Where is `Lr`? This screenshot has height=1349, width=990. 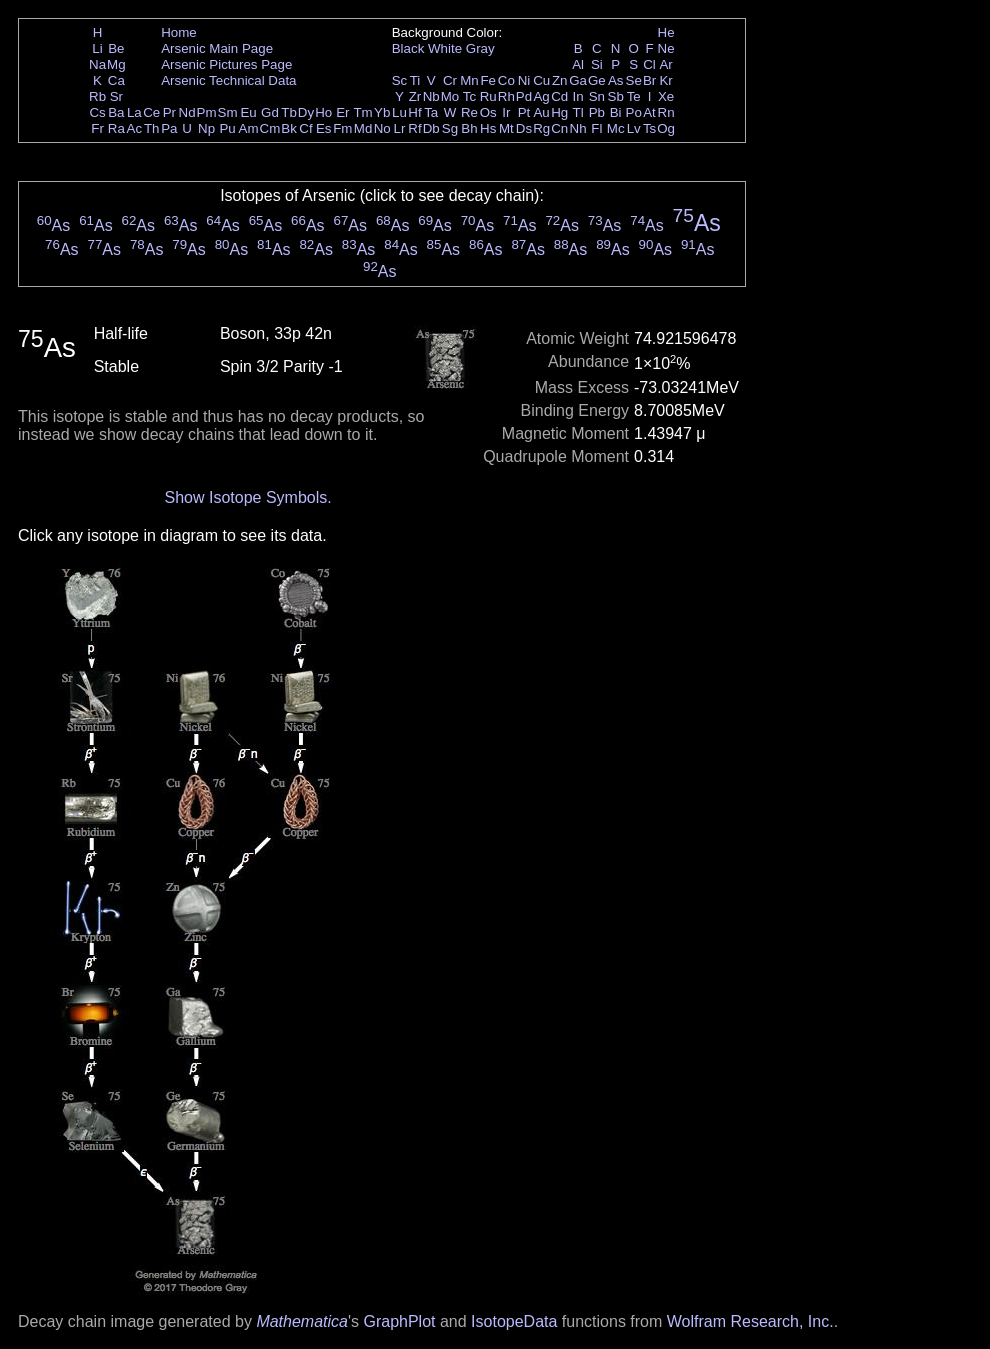 Lr is located at coordinates (400, 128).